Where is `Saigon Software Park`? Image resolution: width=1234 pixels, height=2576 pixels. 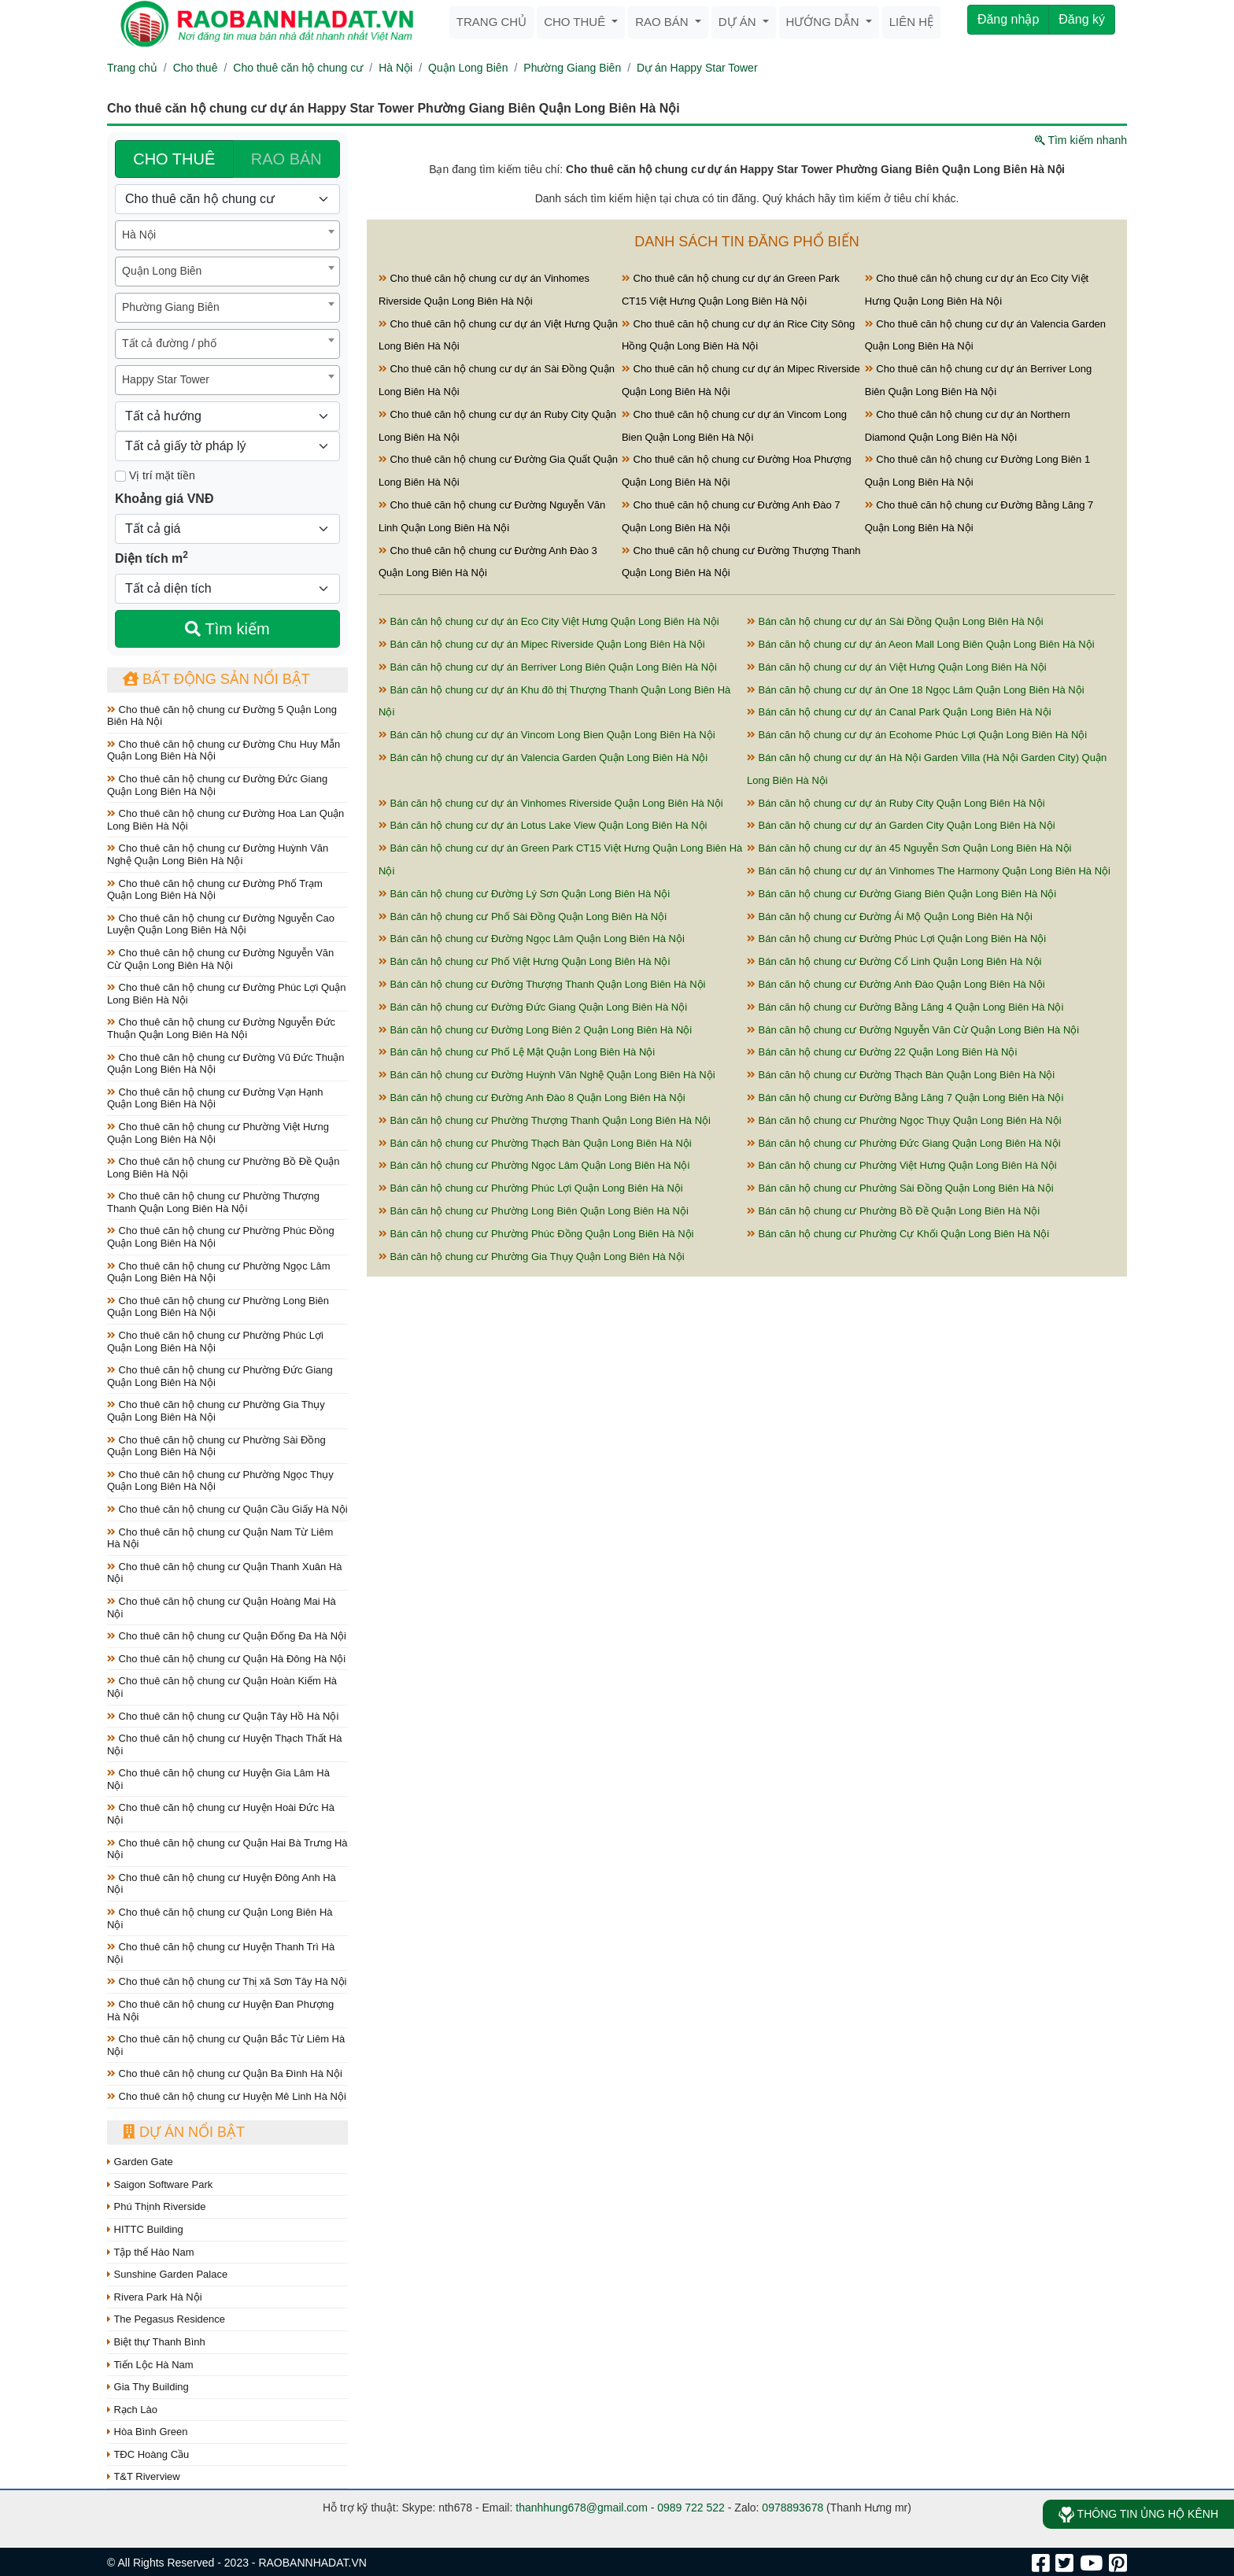
Saigon Software Park is located at coordinates (159, 2184).